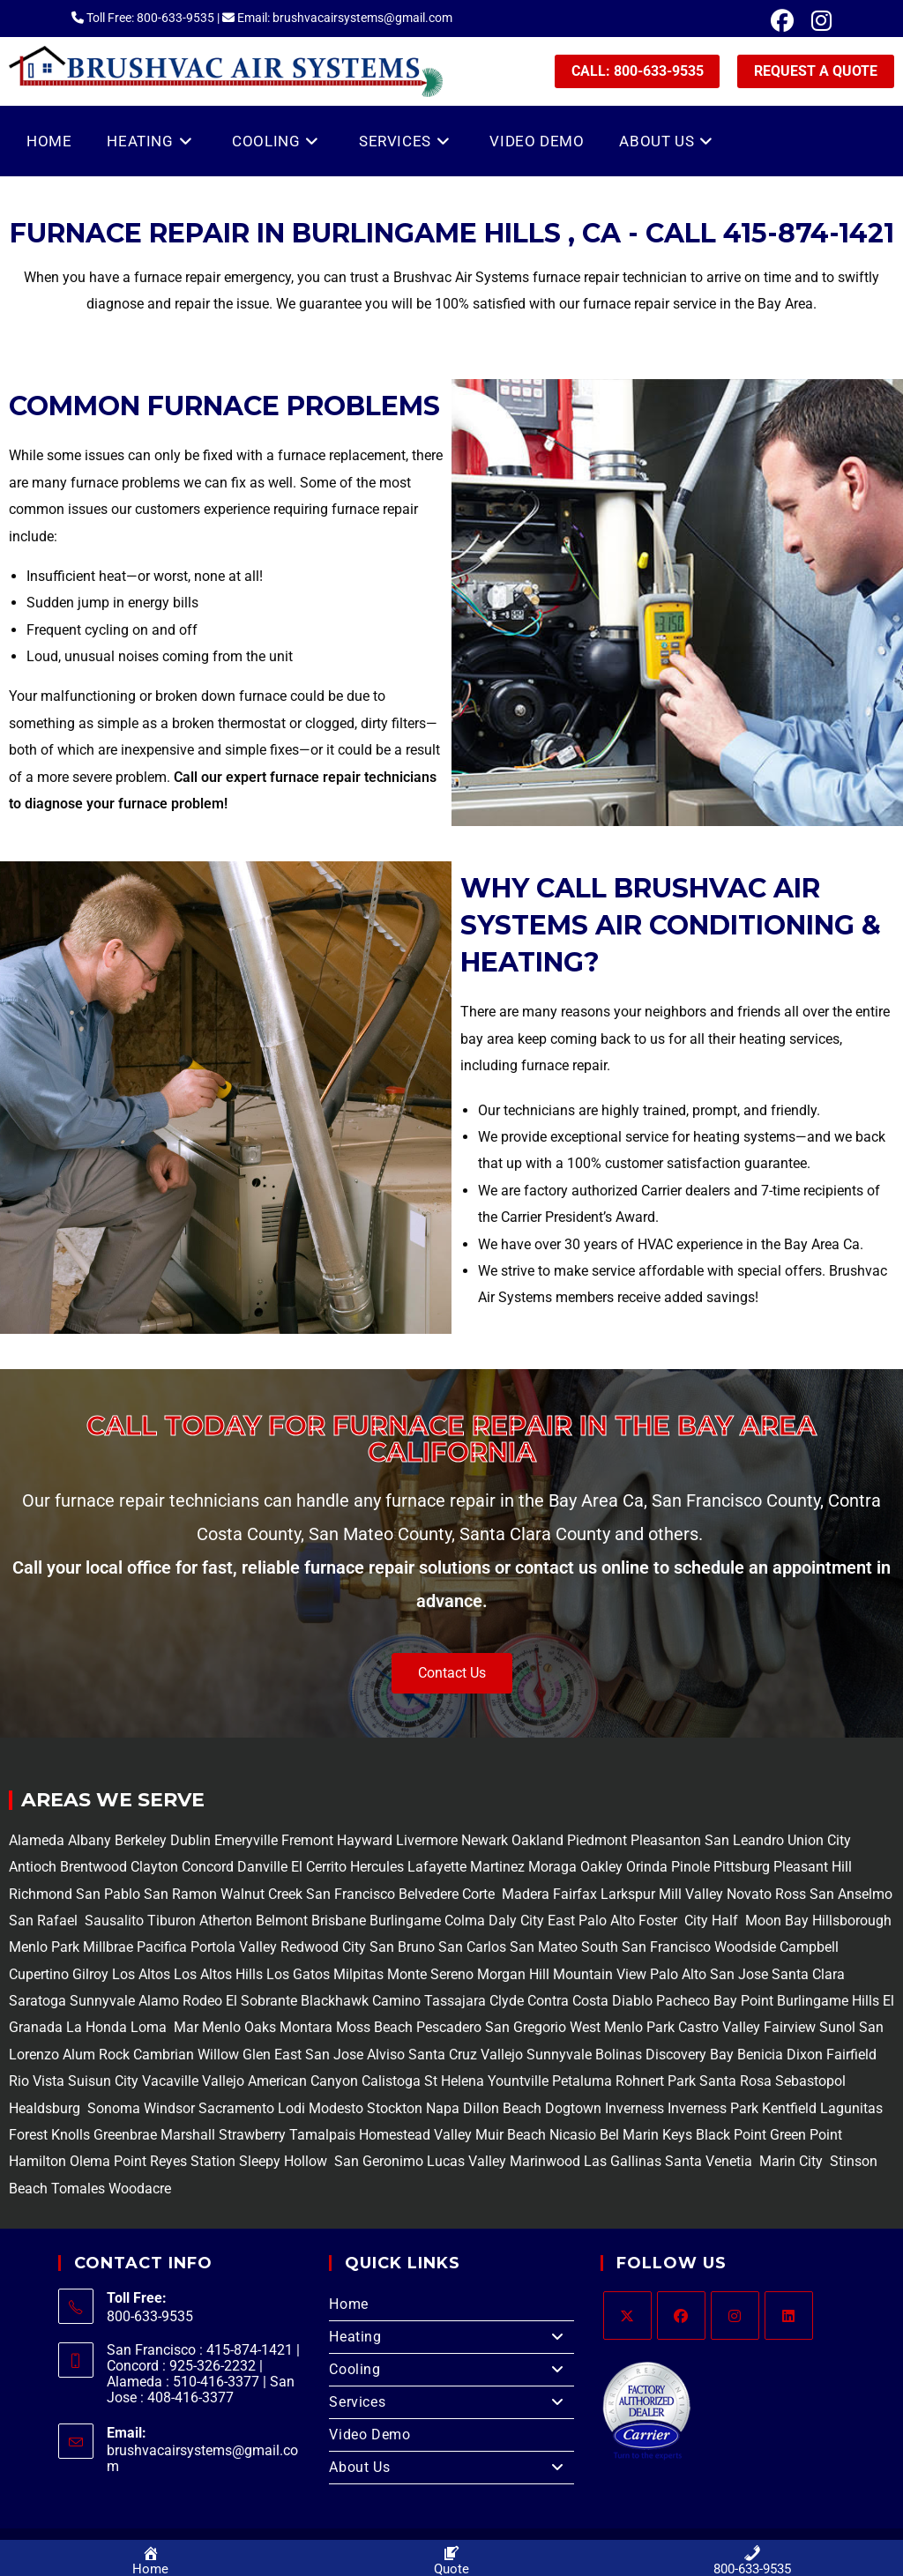 This screenshot has width=903, height=2576. Describe the element at coordinates (39, 1974) in the screenshot. I see `Cupertino` at that location.